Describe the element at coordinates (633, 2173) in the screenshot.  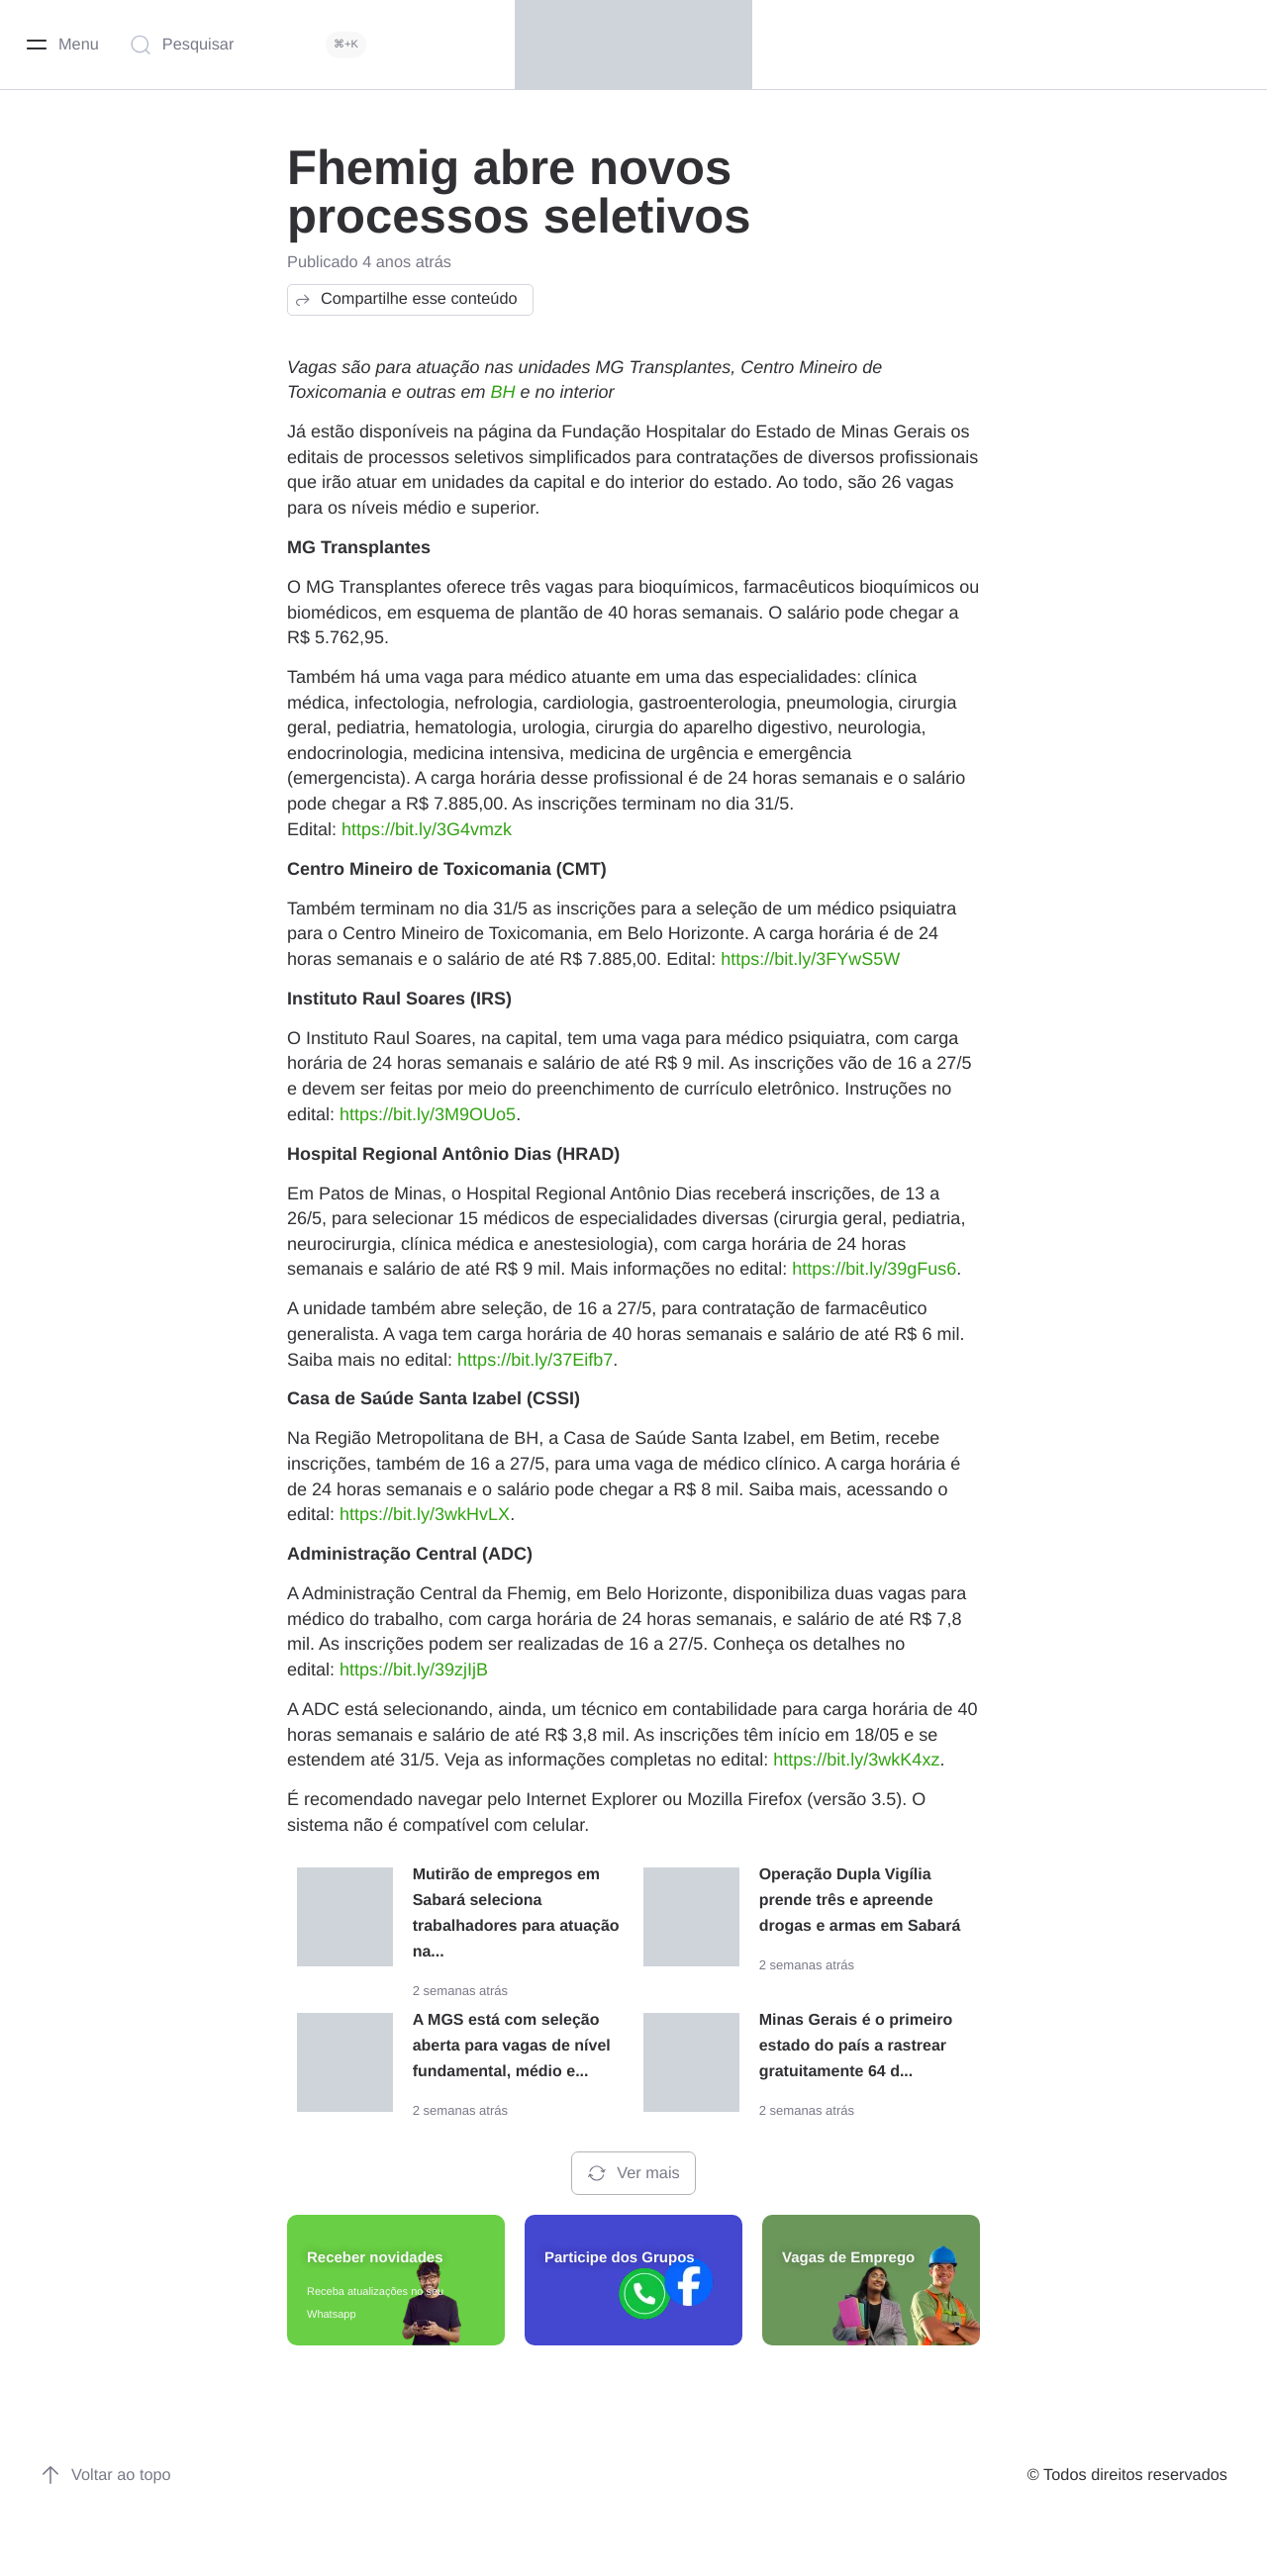
I see `Ver mais` at that location.